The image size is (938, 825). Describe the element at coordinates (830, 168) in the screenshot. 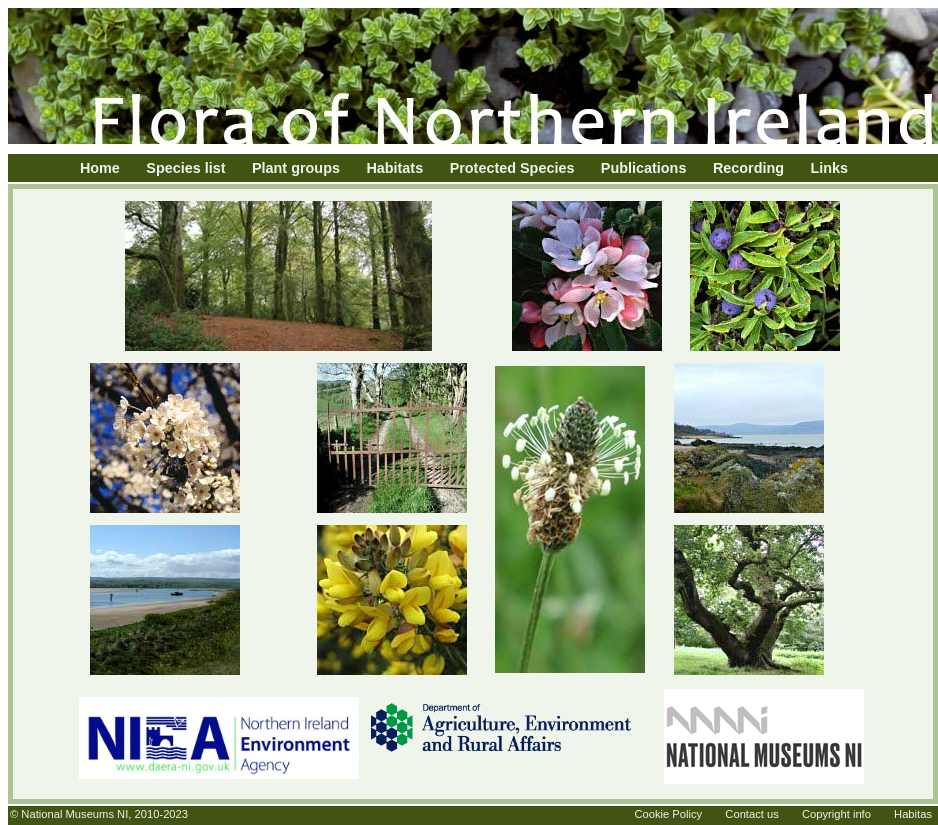

I see `Links` at that location.